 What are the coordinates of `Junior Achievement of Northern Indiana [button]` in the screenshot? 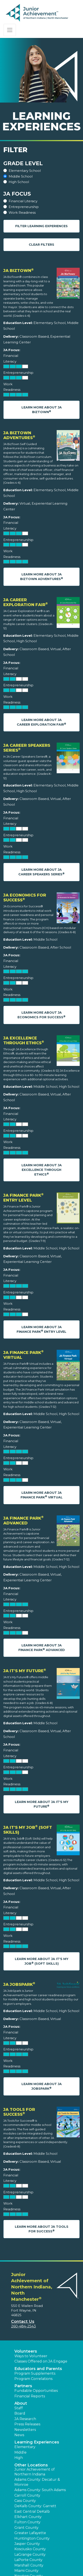 It's located at (34, 2471).